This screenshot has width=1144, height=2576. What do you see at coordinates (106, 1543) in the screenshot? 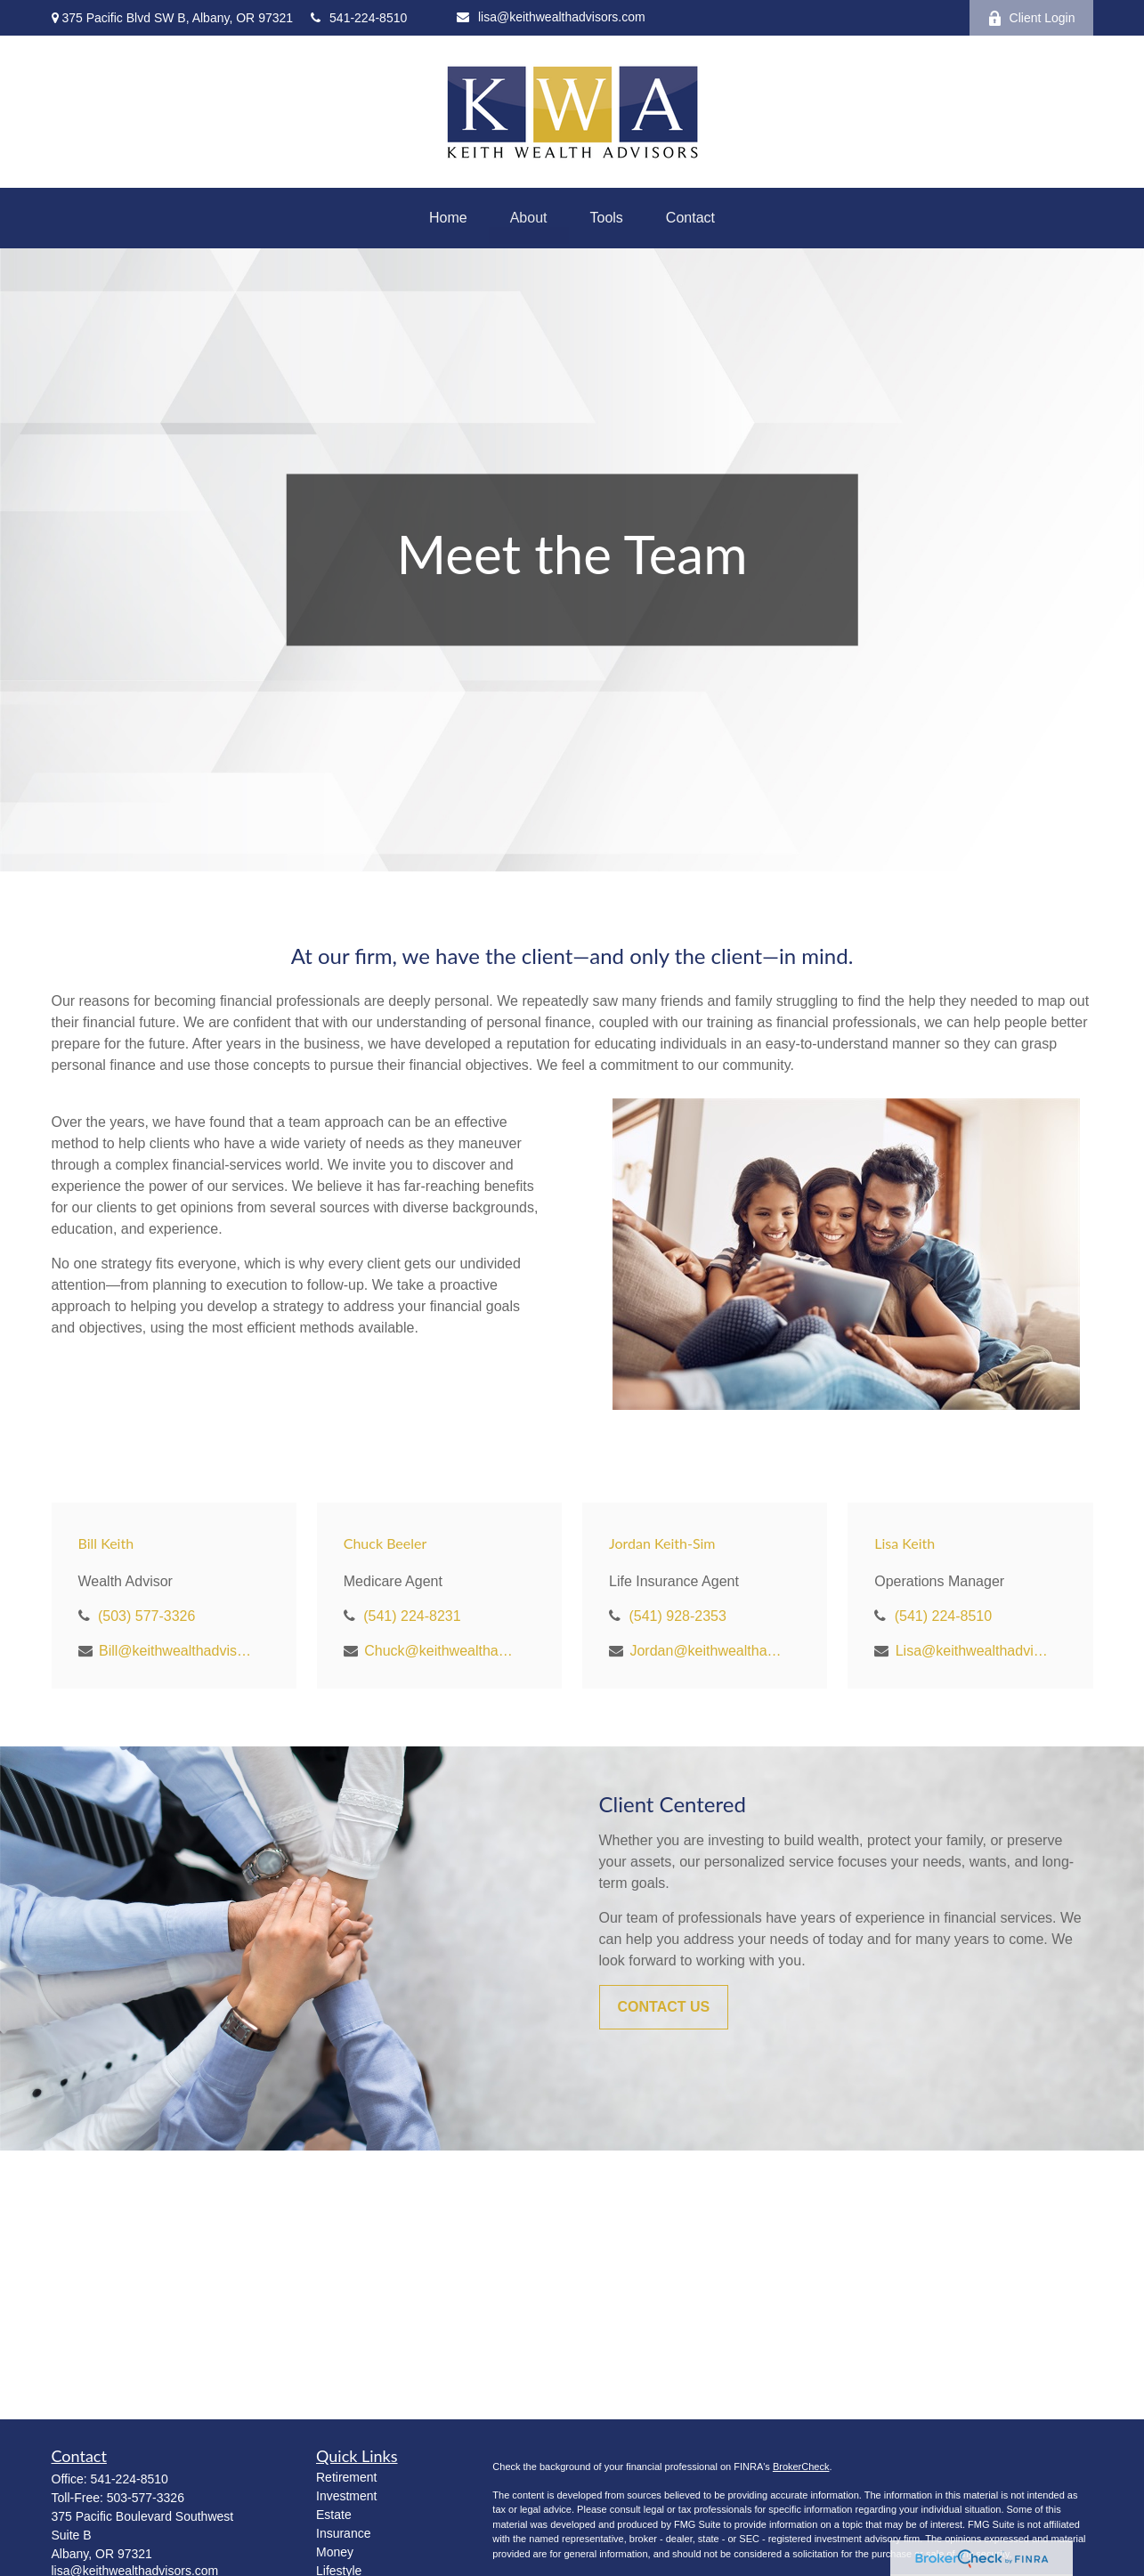
I see `Bill Keith` at bounding box center [106, 1543].